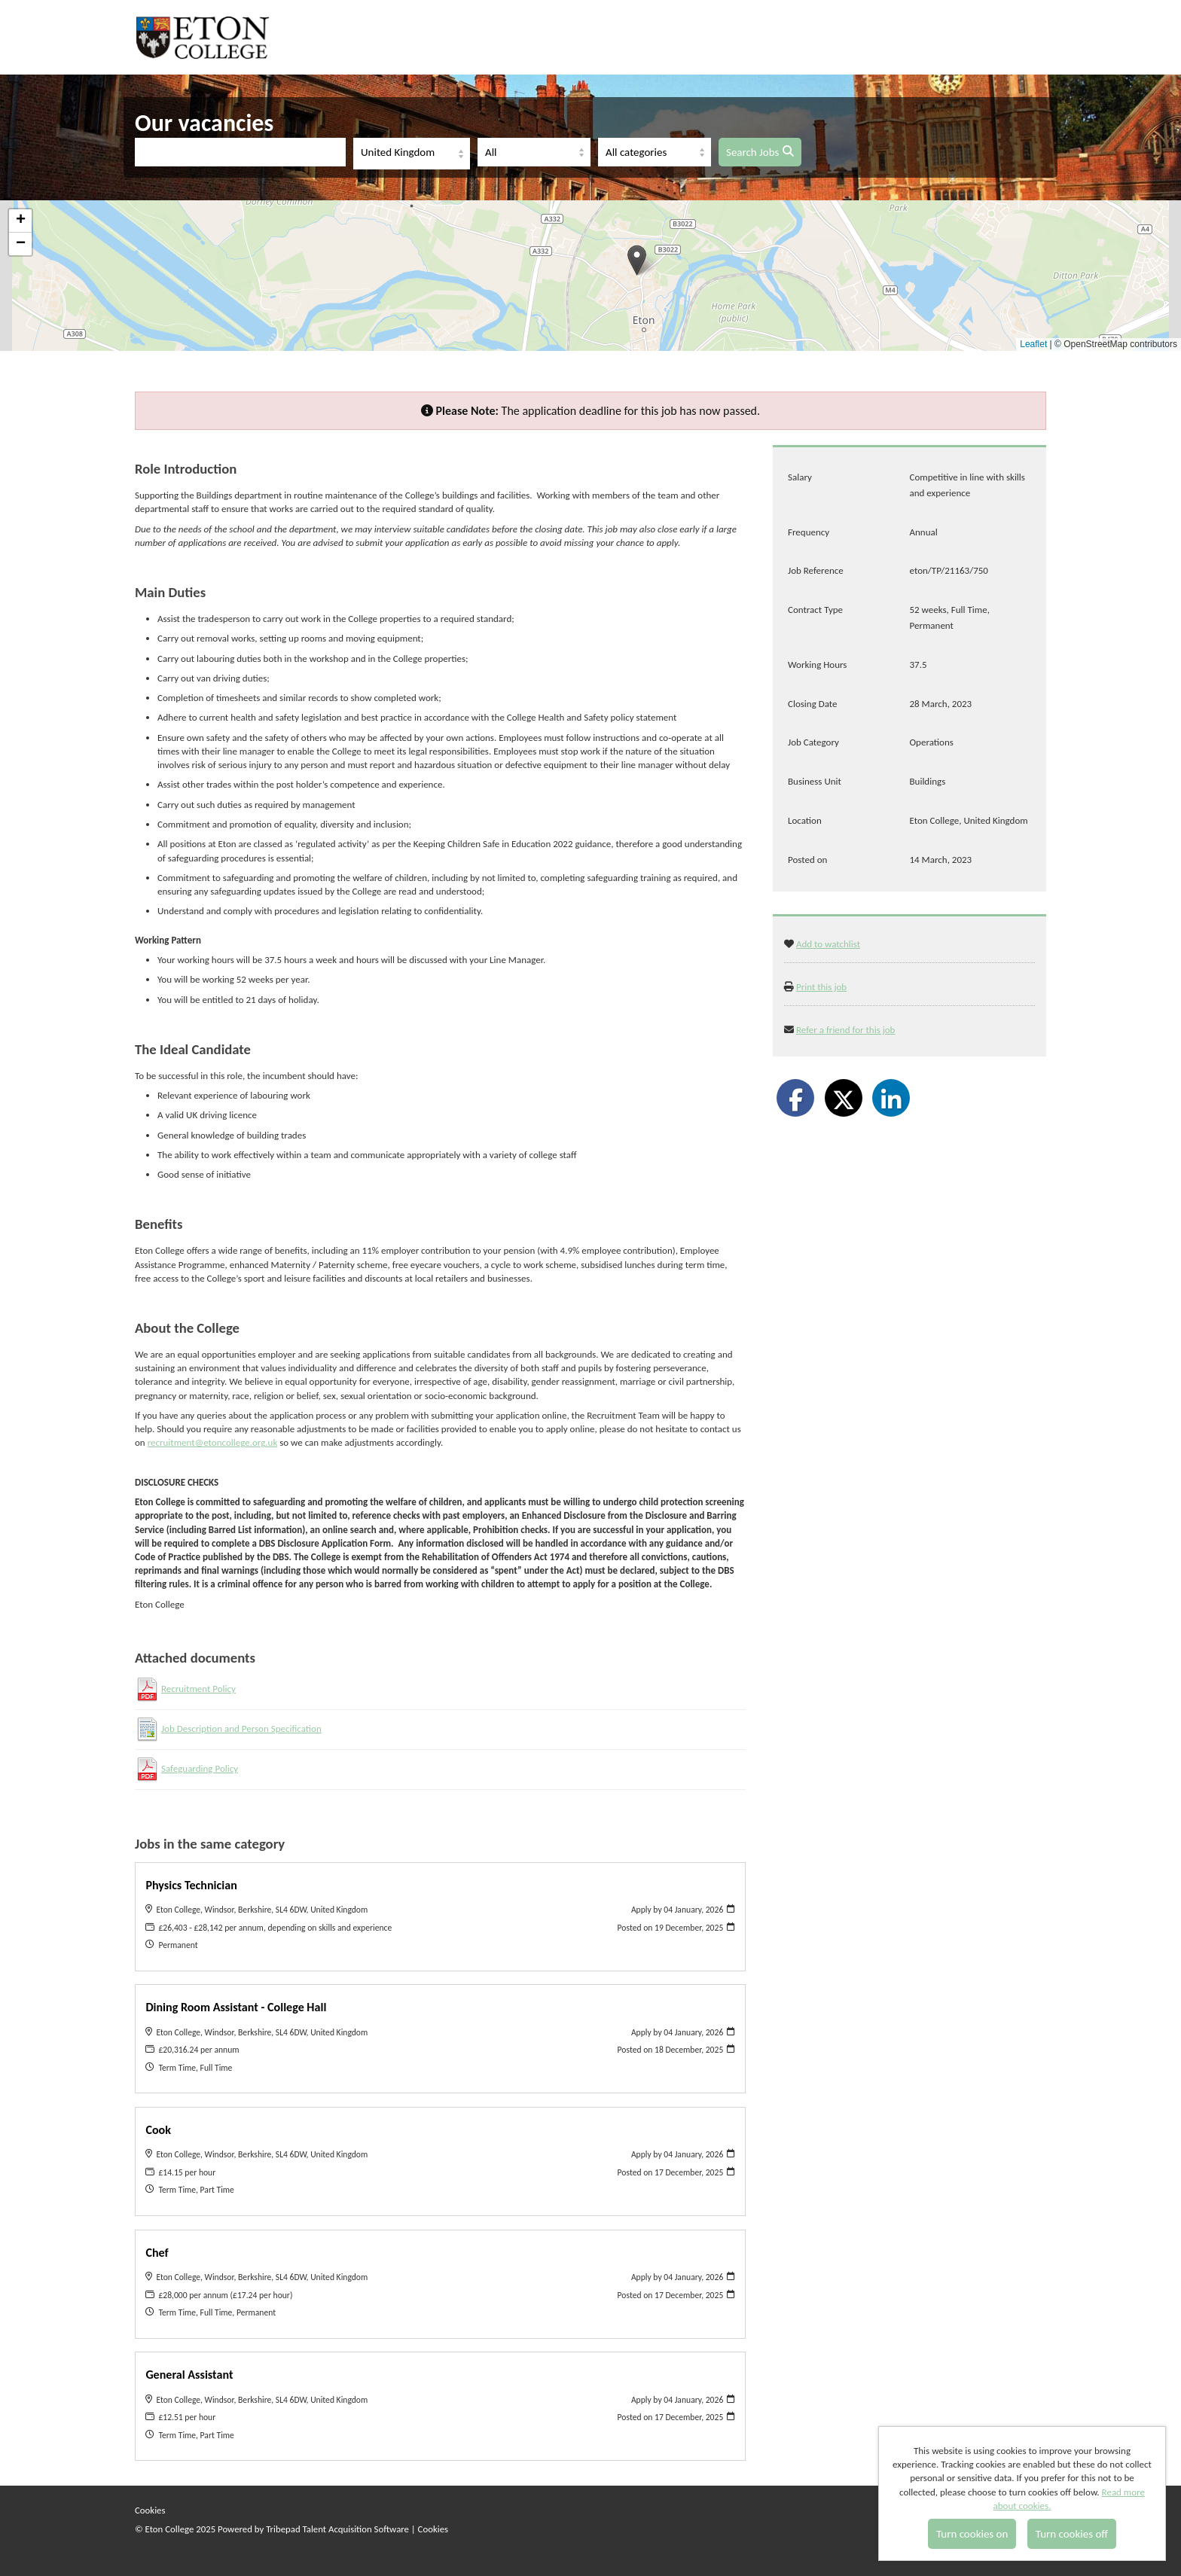 The width and height of the screenshot is (1181, 2576). Describe the element at coordinates (213, 1442) in the screenshot. I see `recruitment@etoncollege.org.uk` at that location.